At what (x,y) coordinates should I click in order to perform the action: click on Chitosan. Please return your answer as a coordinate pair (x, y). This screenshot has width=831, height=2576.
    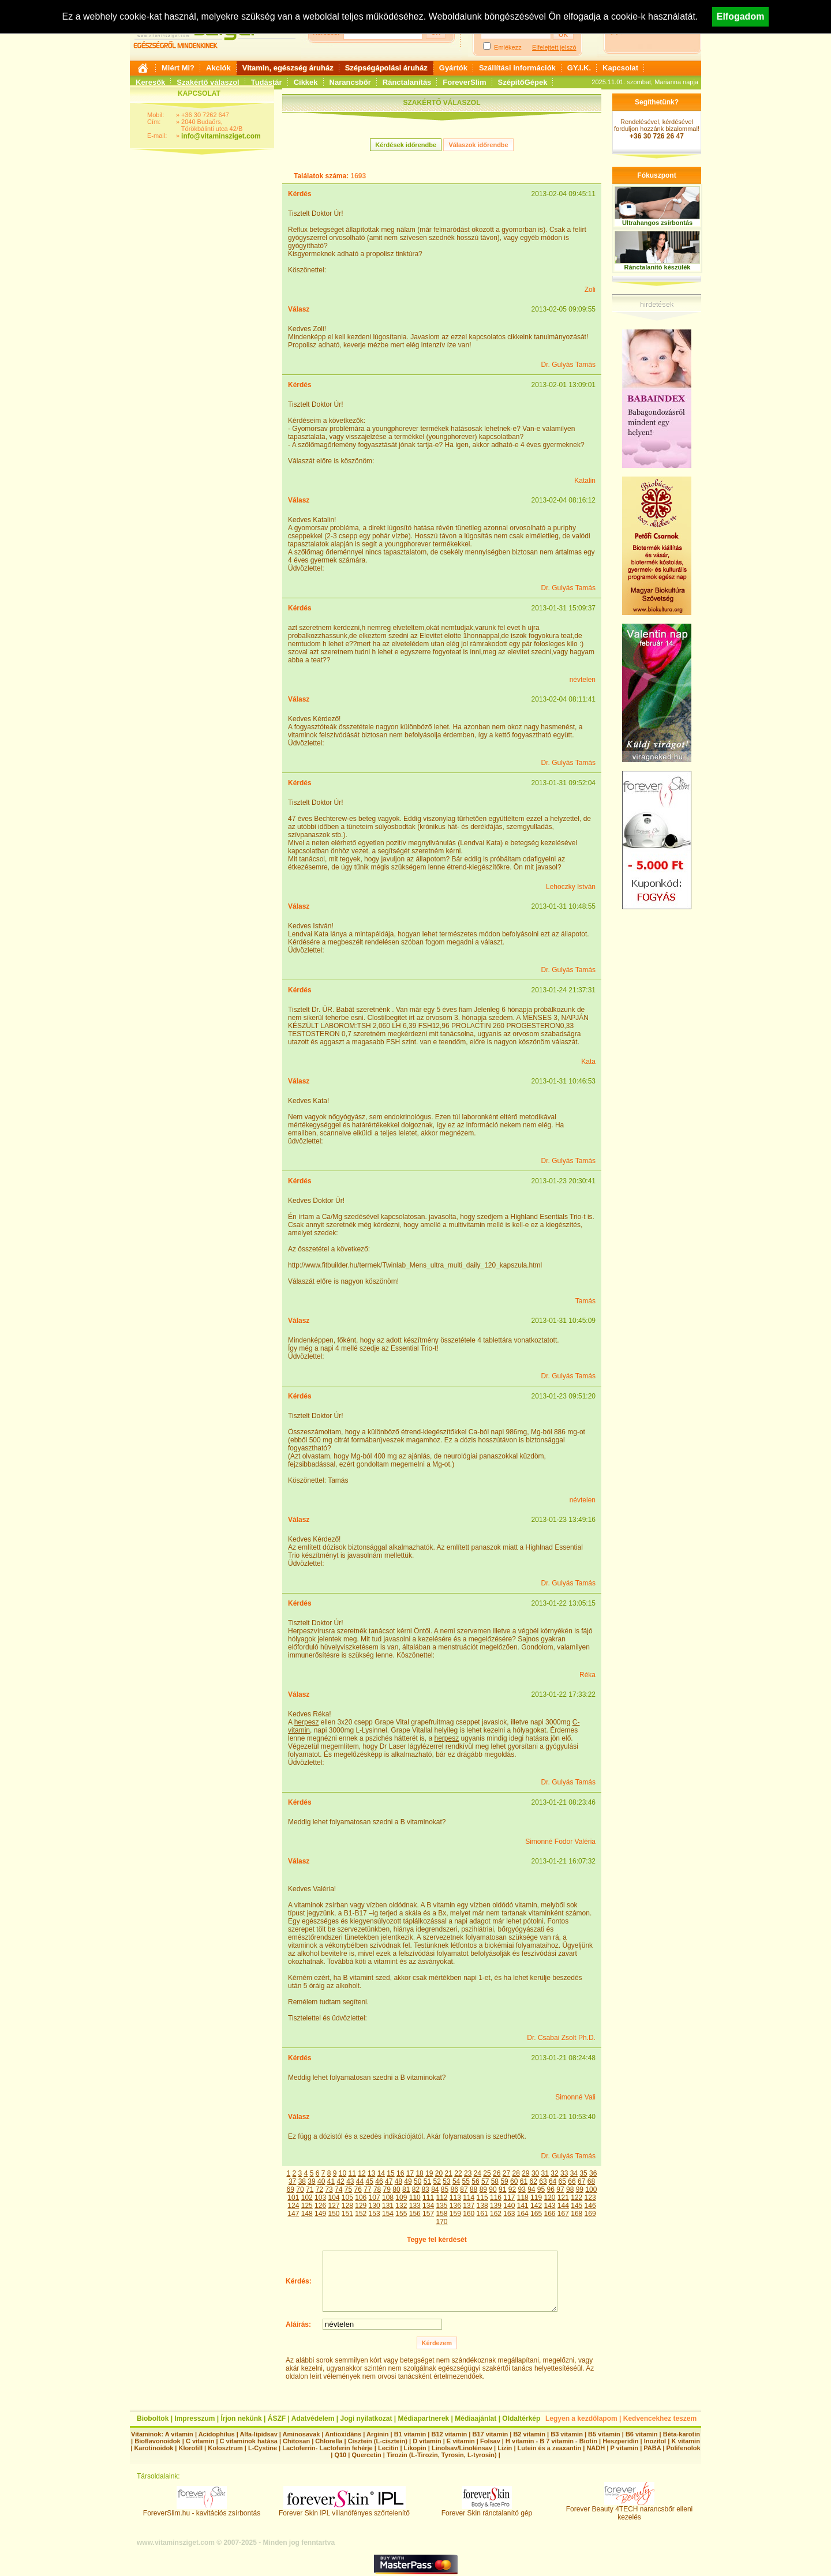
    Looking at the image, I should click on (296, 2441).